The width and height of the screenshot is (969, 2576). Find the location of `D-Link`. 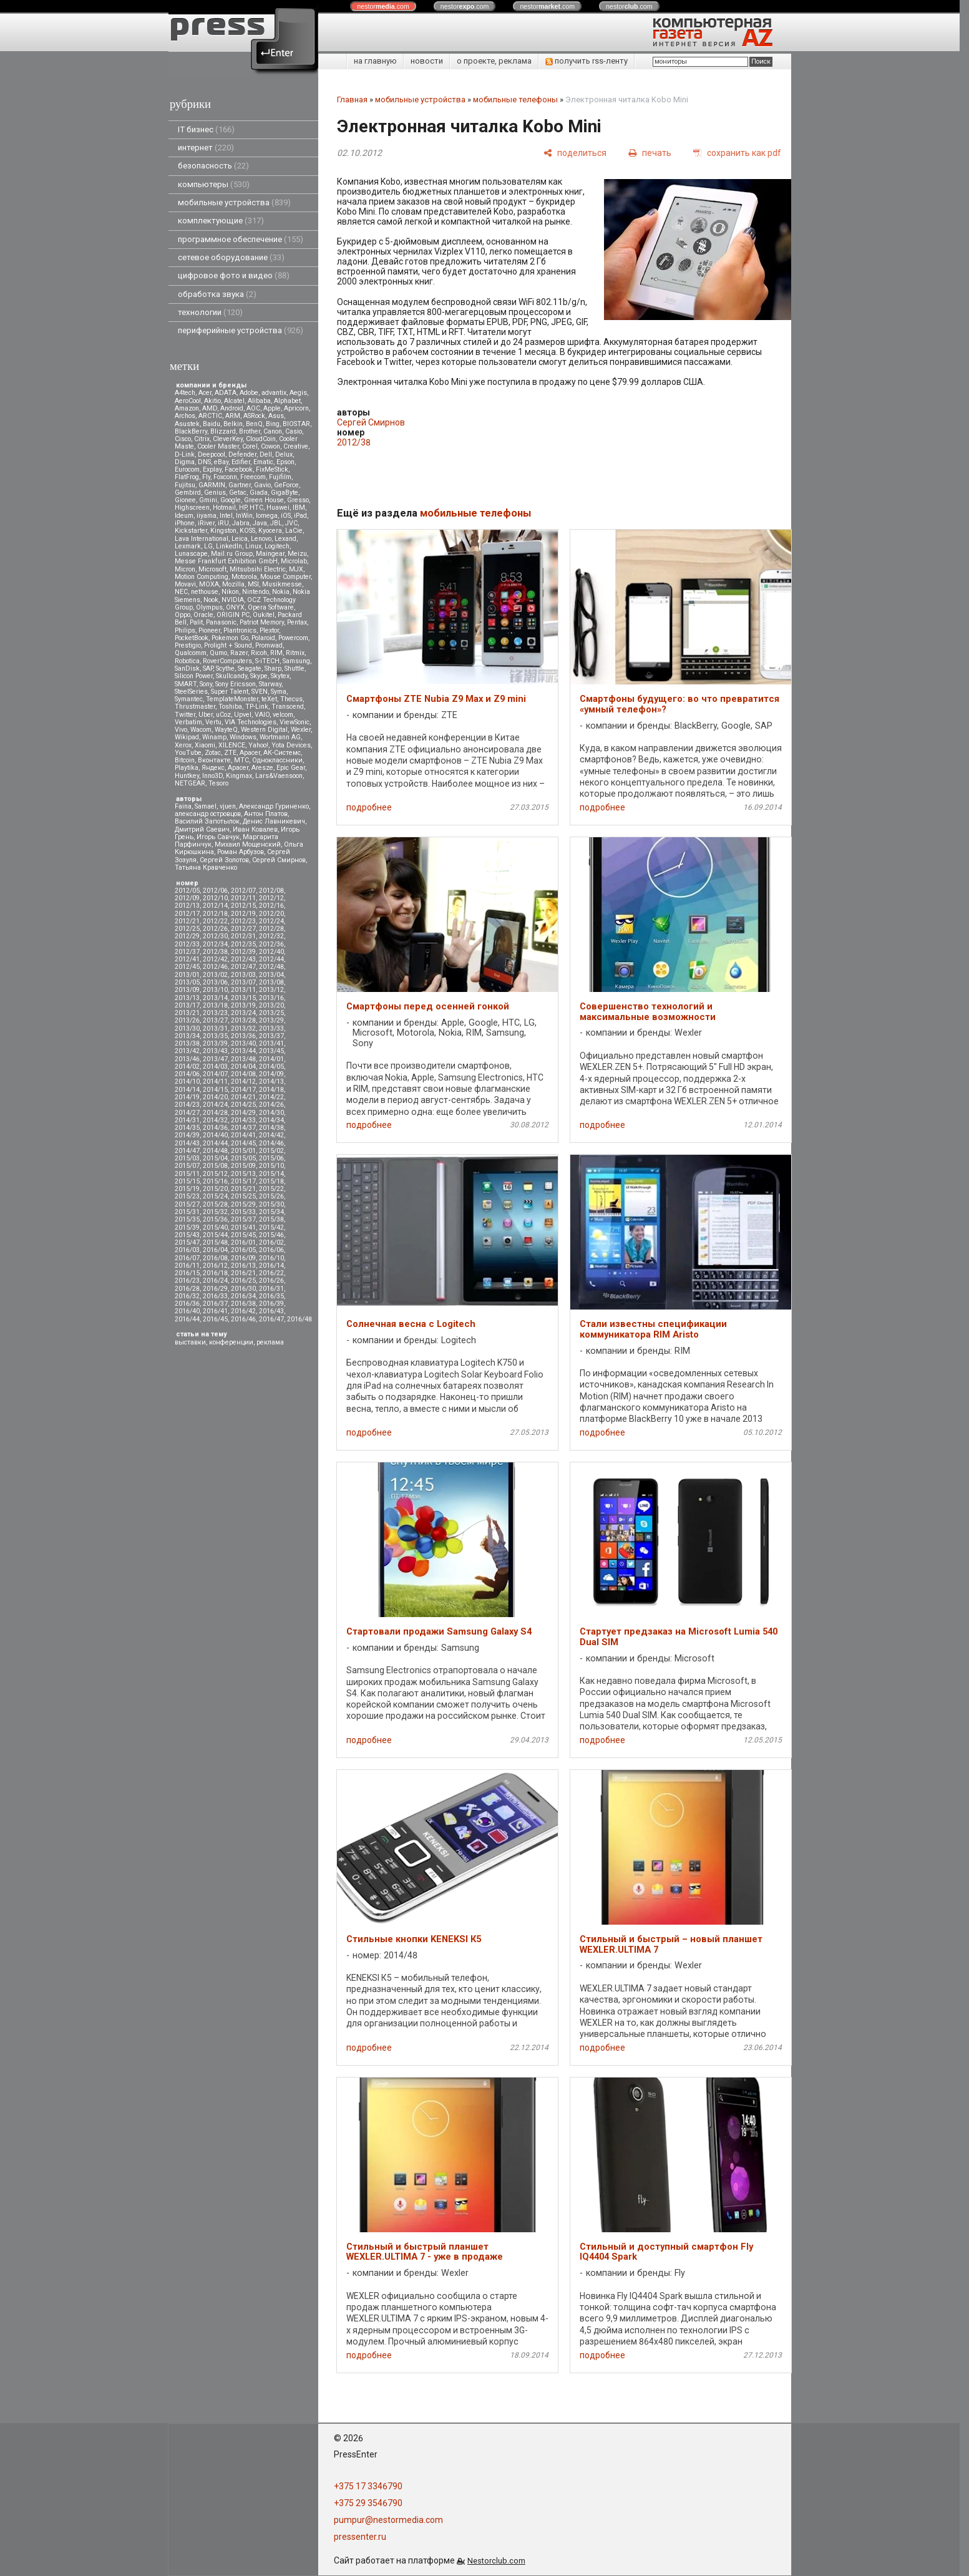

D-Link is located at coordinates (185, 454).